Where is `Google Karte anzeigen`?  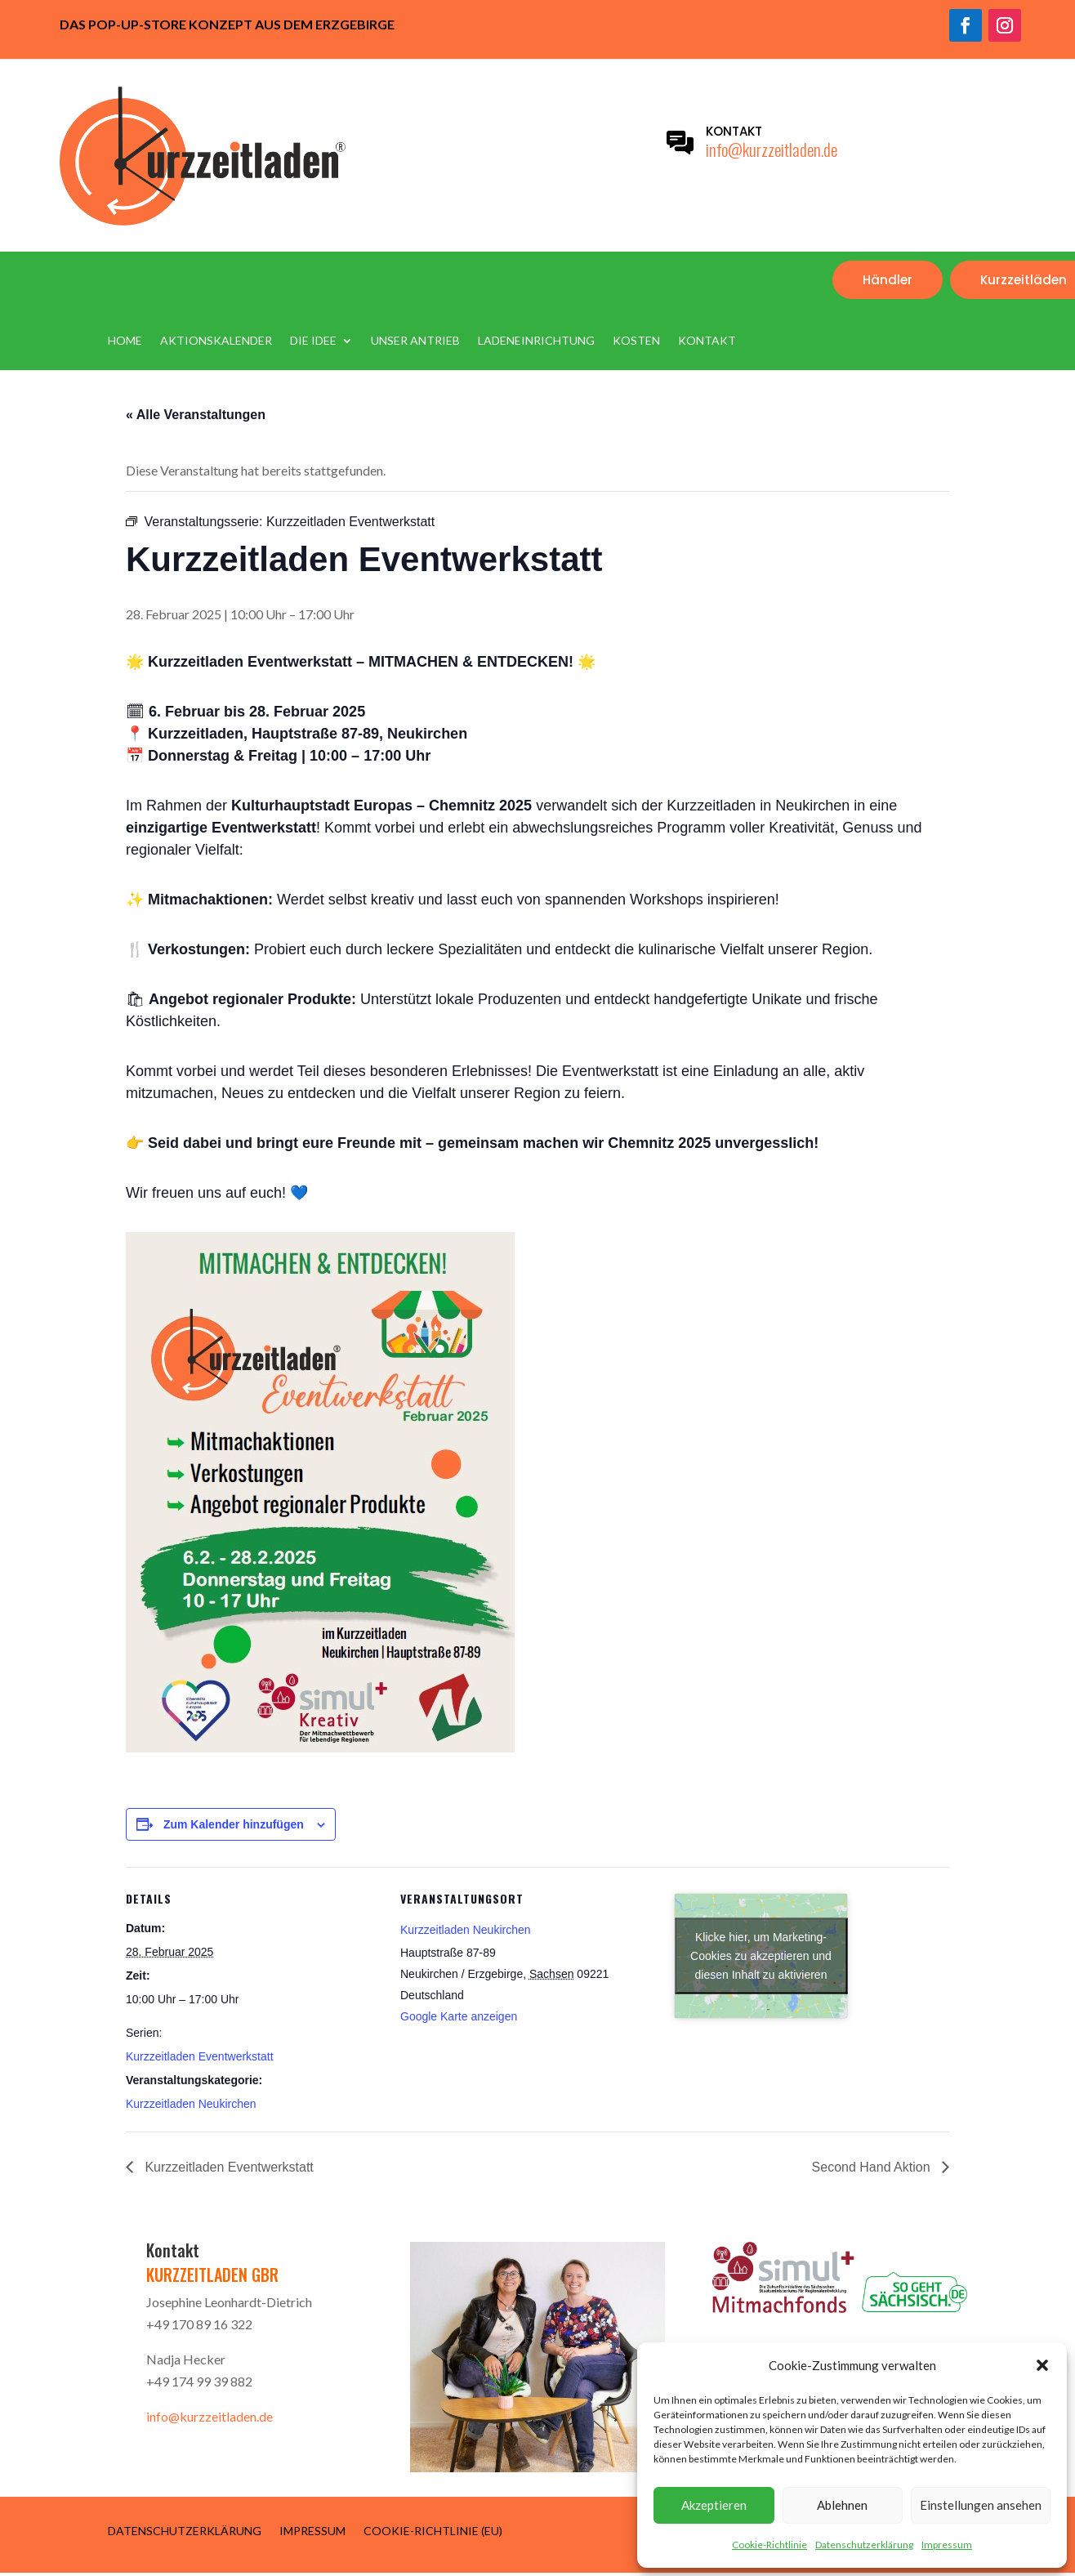
Google Karte anzeigen is located at coordinates (458, 2016).